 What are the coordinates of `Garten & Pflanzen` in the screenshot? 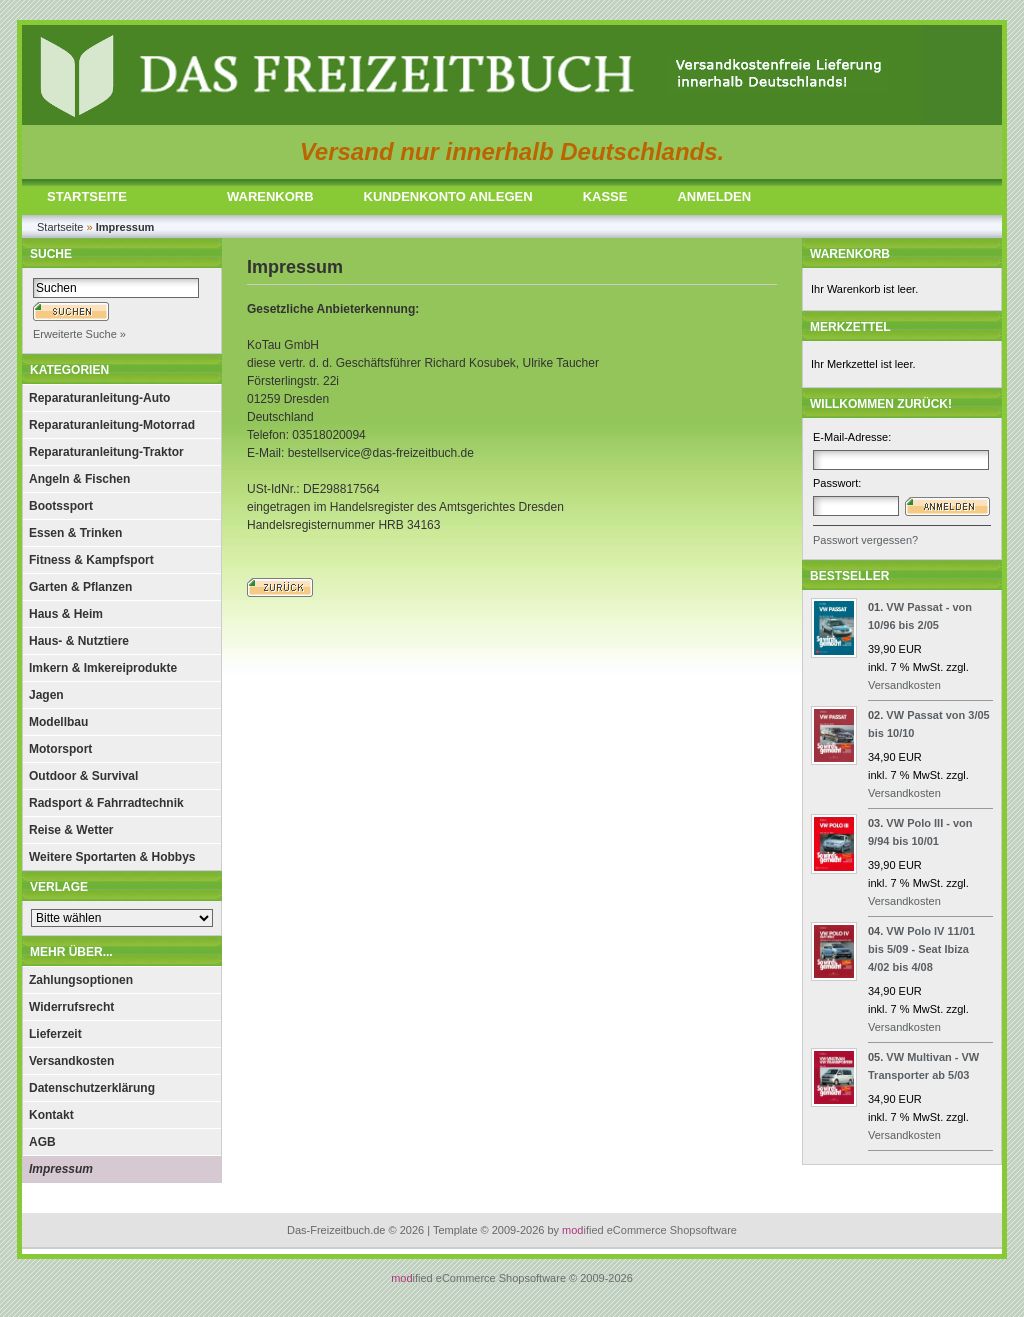 It's located at (80, 587).